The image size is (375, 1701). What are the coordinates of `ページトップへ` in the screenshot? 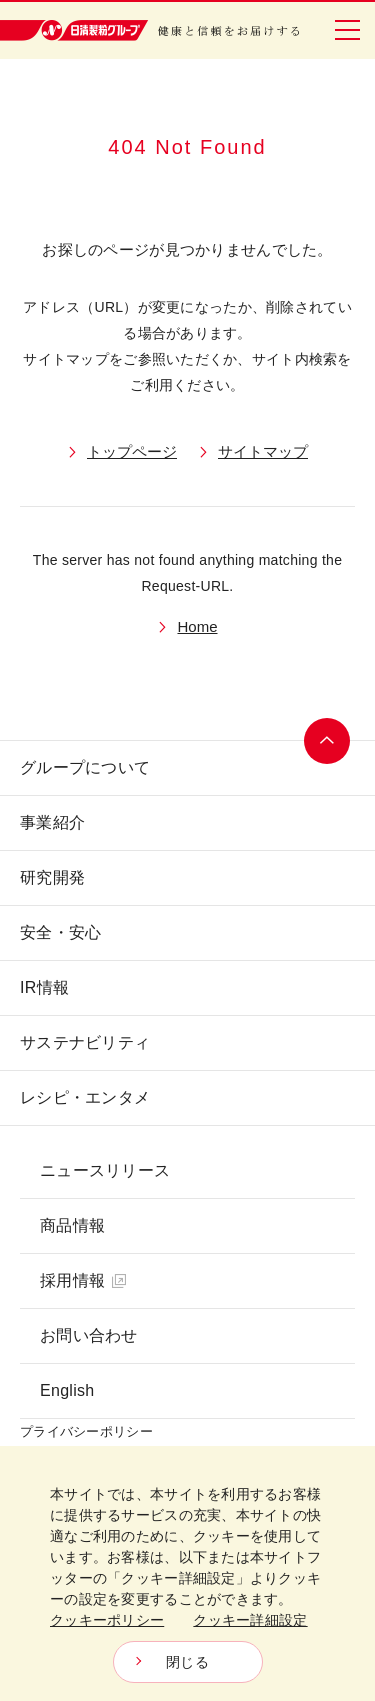 It's located at (327, 741).